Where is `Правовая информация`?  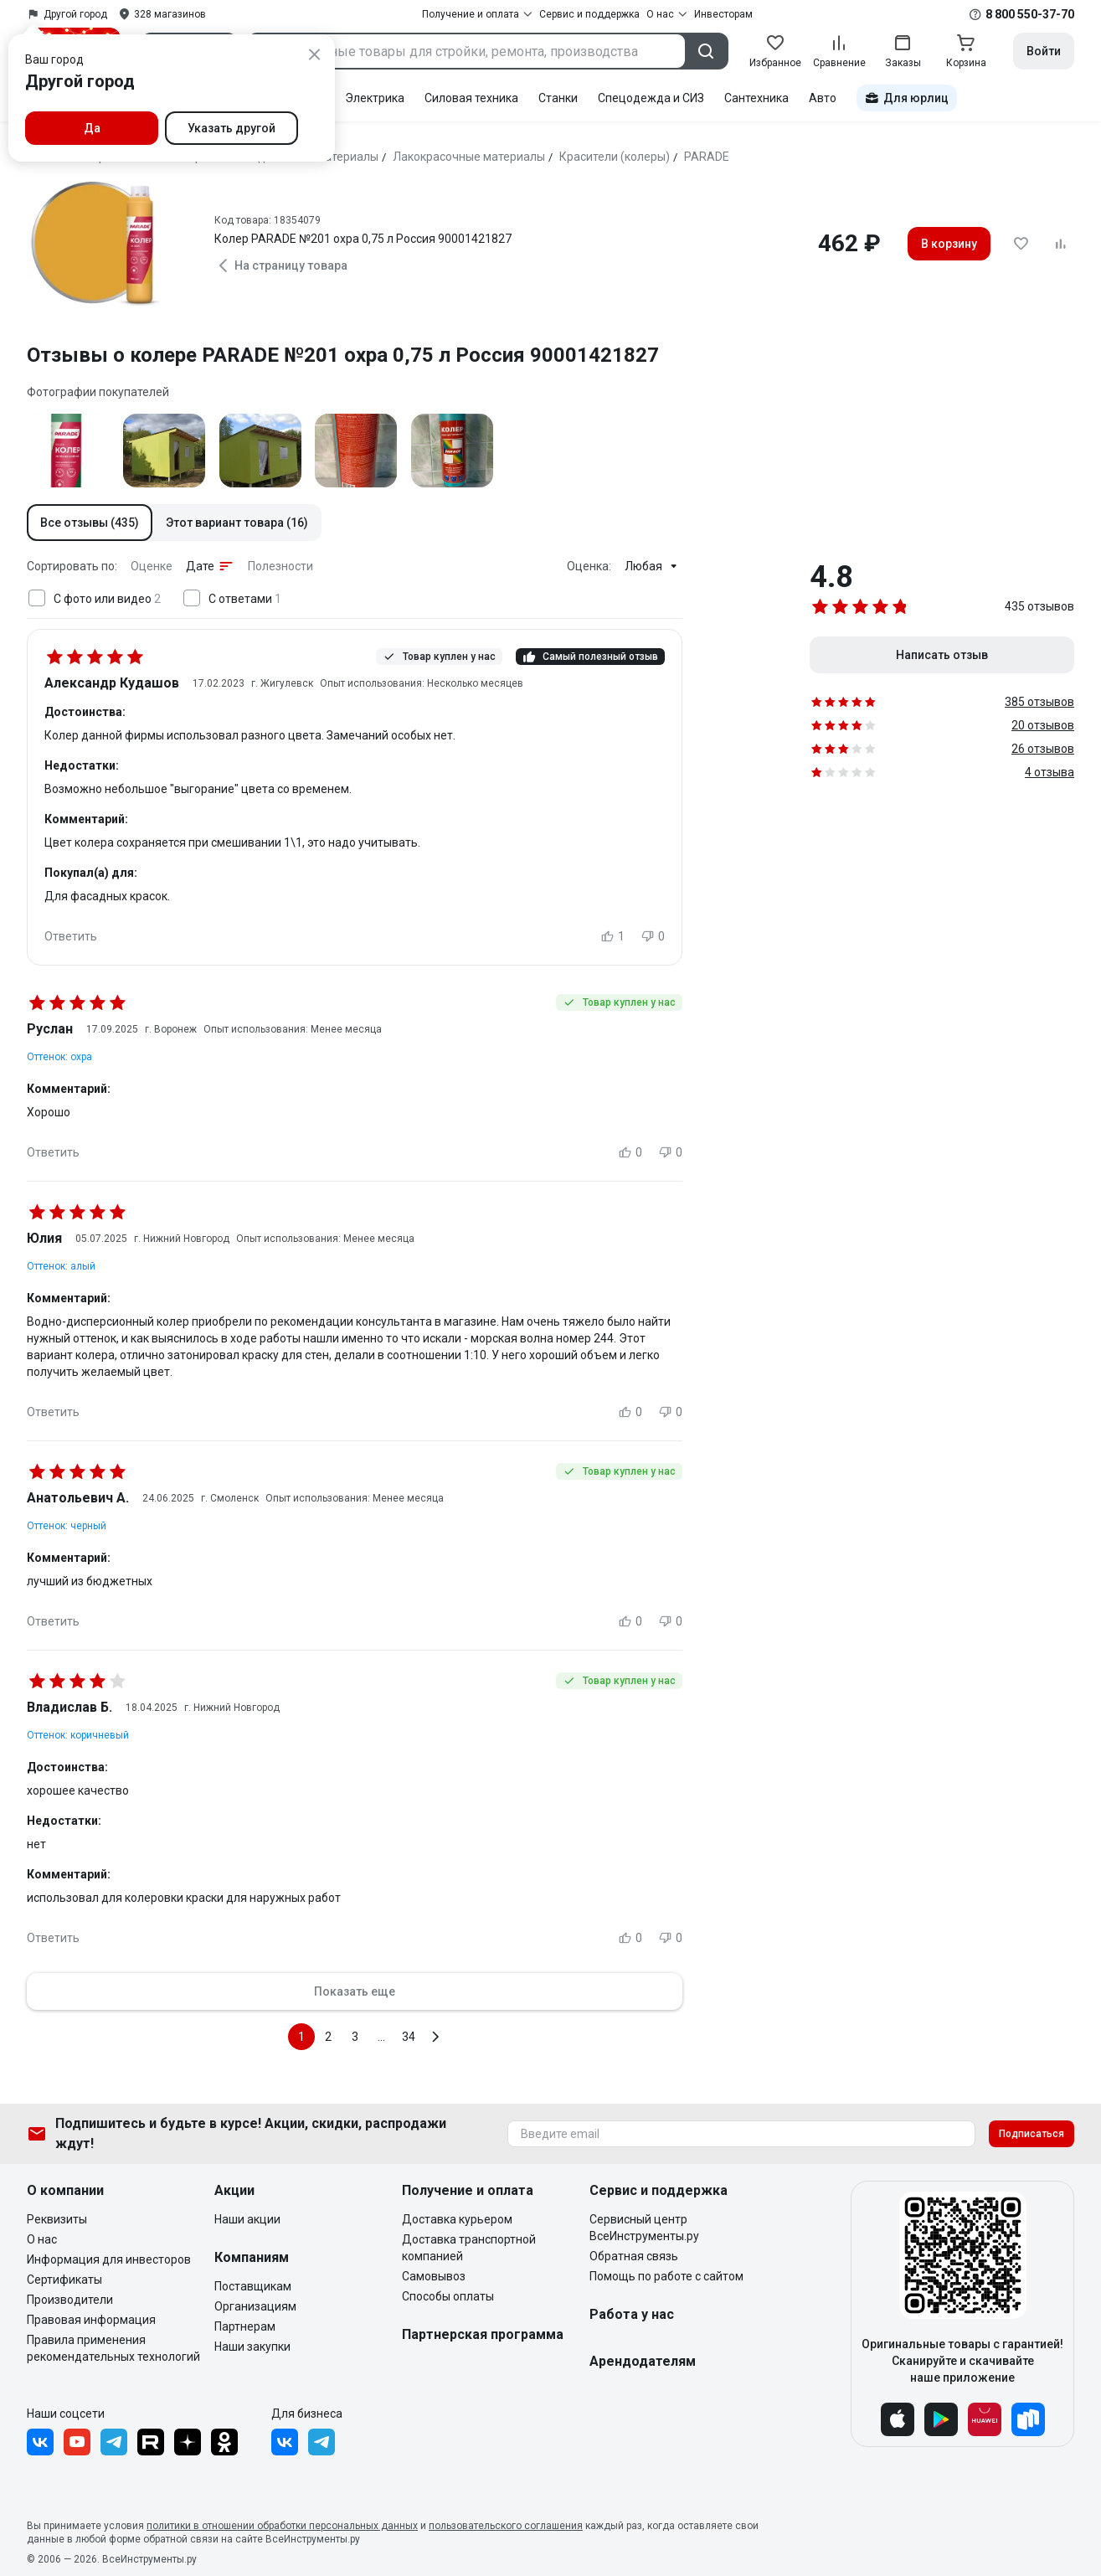 Правовая информация is located at coordinates (91, 2319).